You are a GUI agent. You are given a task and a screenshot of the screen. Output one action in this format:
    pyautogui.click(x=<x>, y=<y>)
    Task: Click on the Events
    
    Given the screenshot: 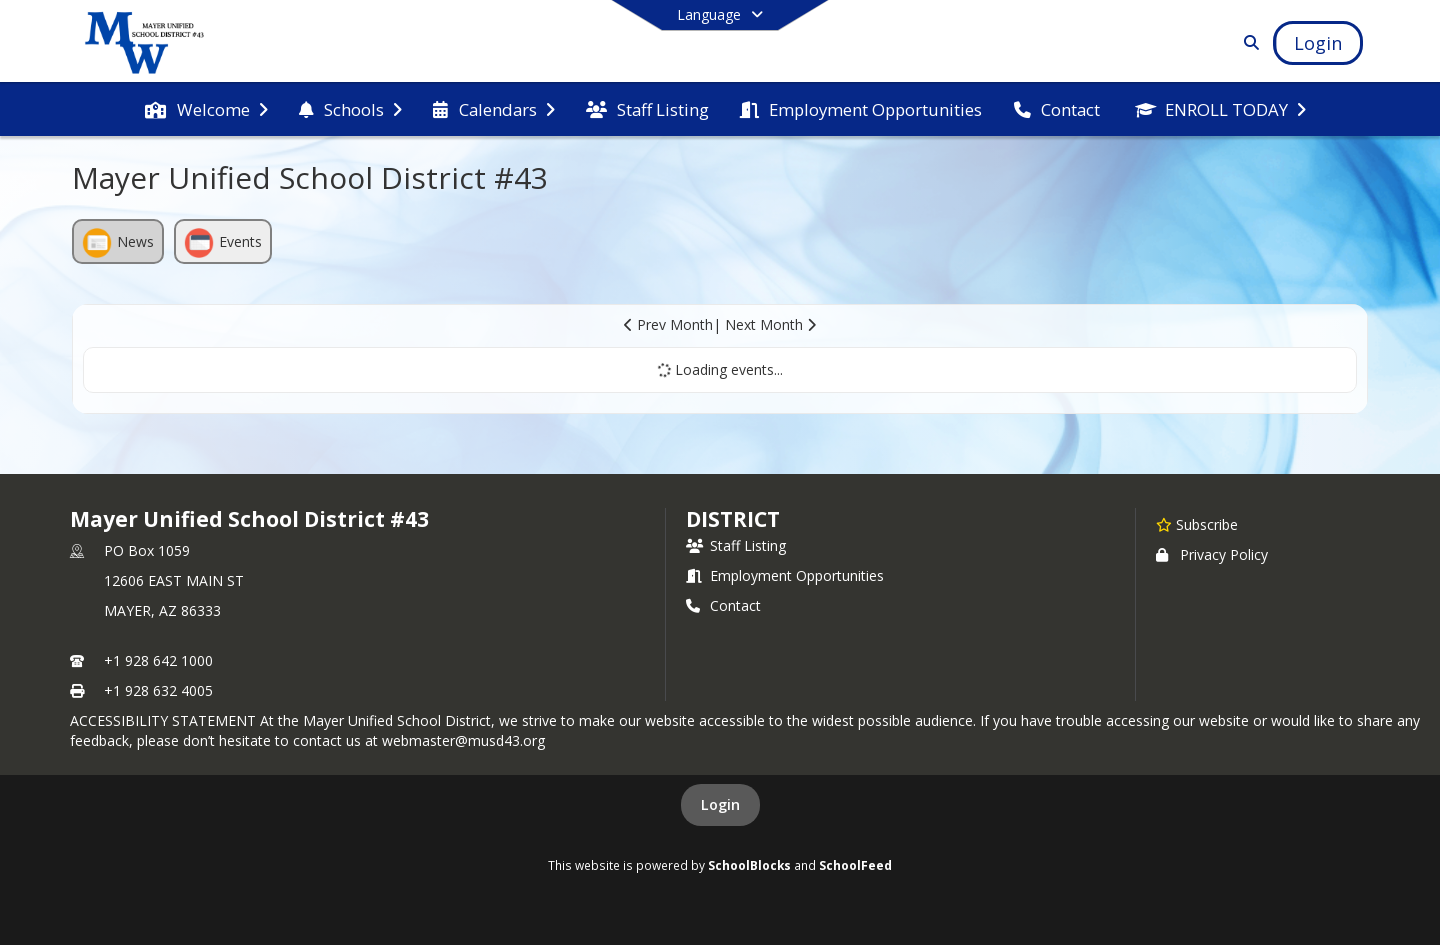 What is the action you would take?
    pyautogui.click(x=223, y=243)
    